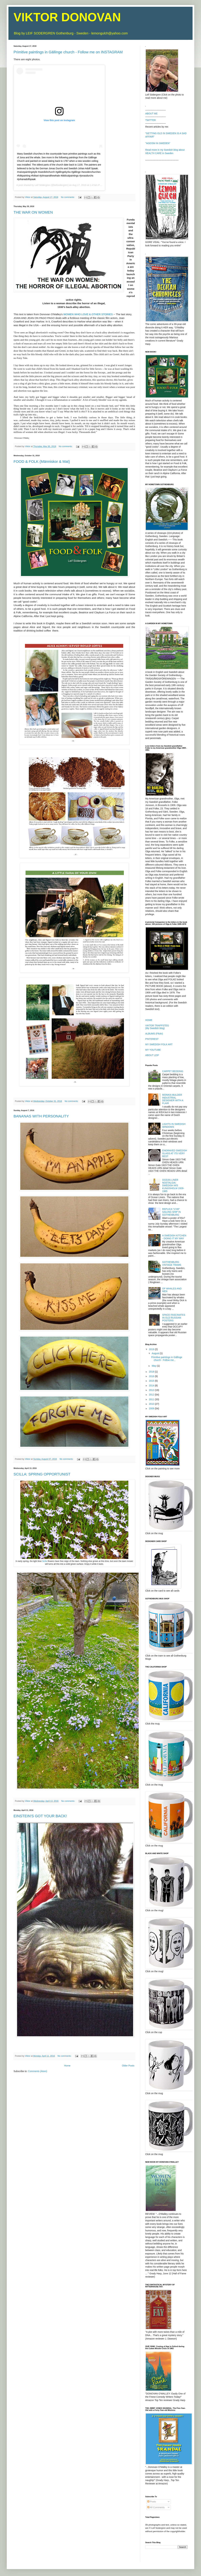 The height and width of the screenshot is (2576, 201). Describe the element at coordinates (172, 1071) in the screenshot. I see `CARPET BEDDING` at that location.